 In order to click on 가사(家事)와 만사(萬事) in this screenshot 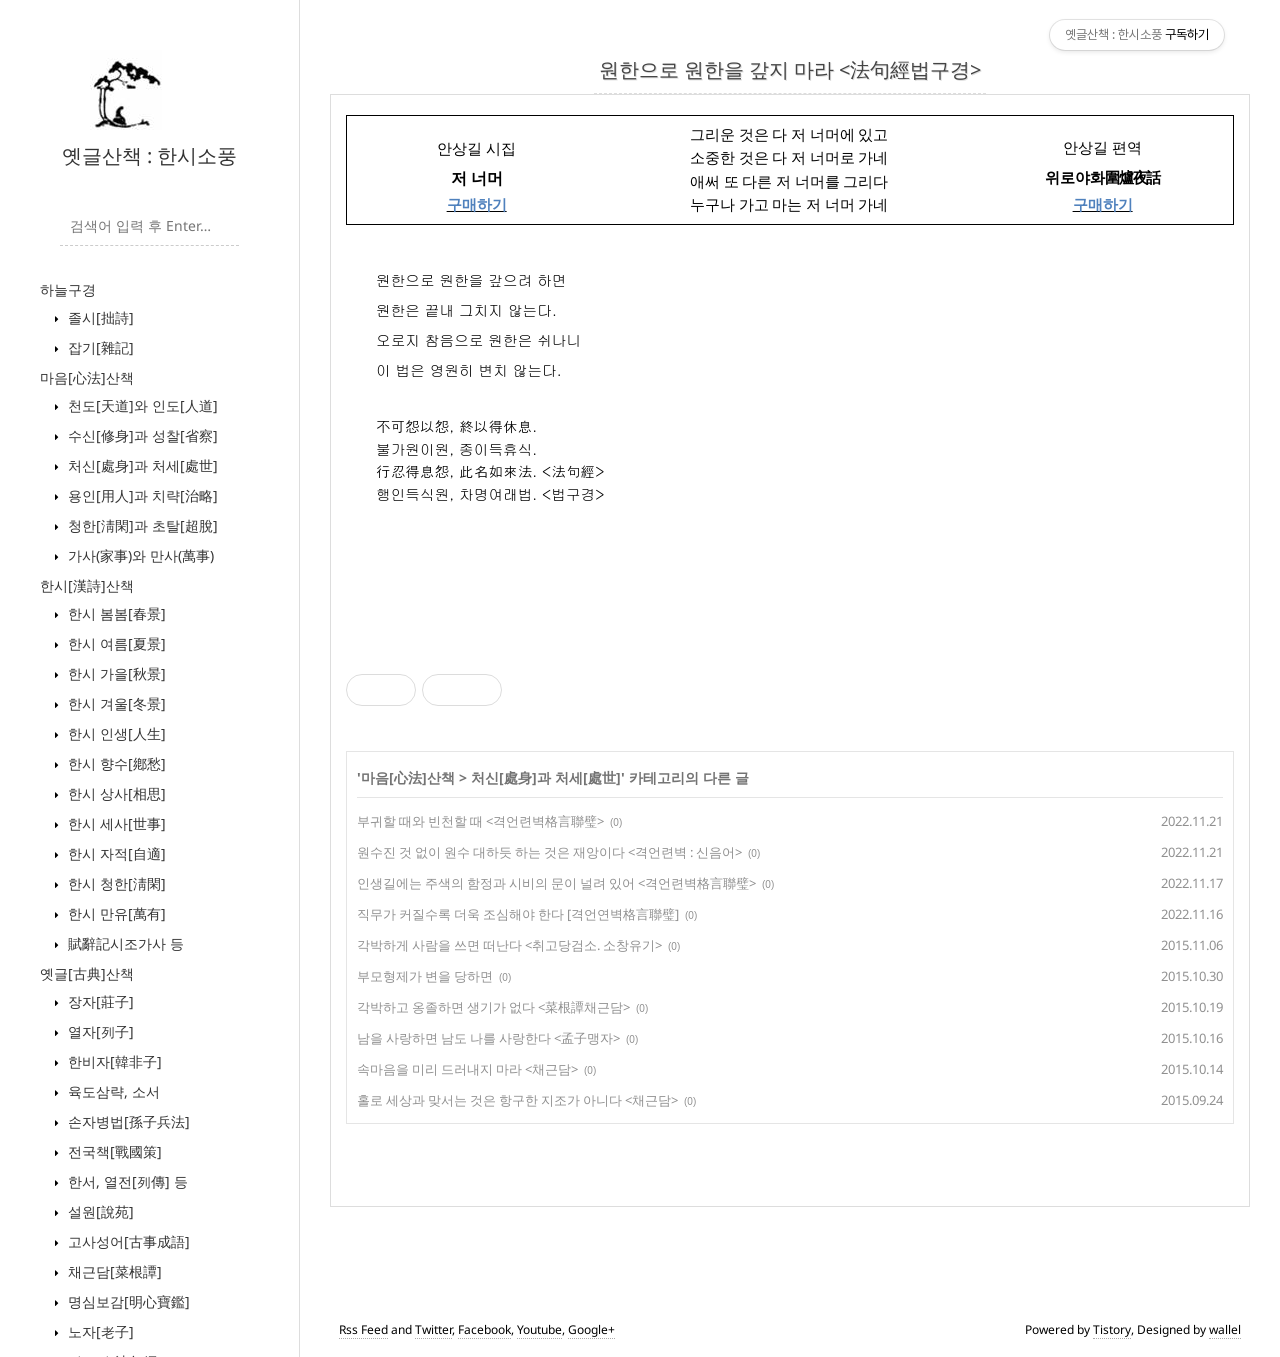, I will do `click(139, 555)`.